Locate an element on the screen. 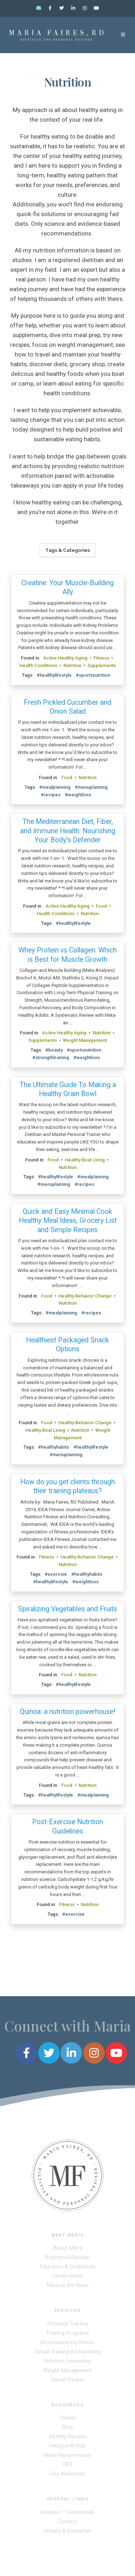 The width and height of the screenshot is (135, 2576). Blog is located at coordinates (67, 2429).